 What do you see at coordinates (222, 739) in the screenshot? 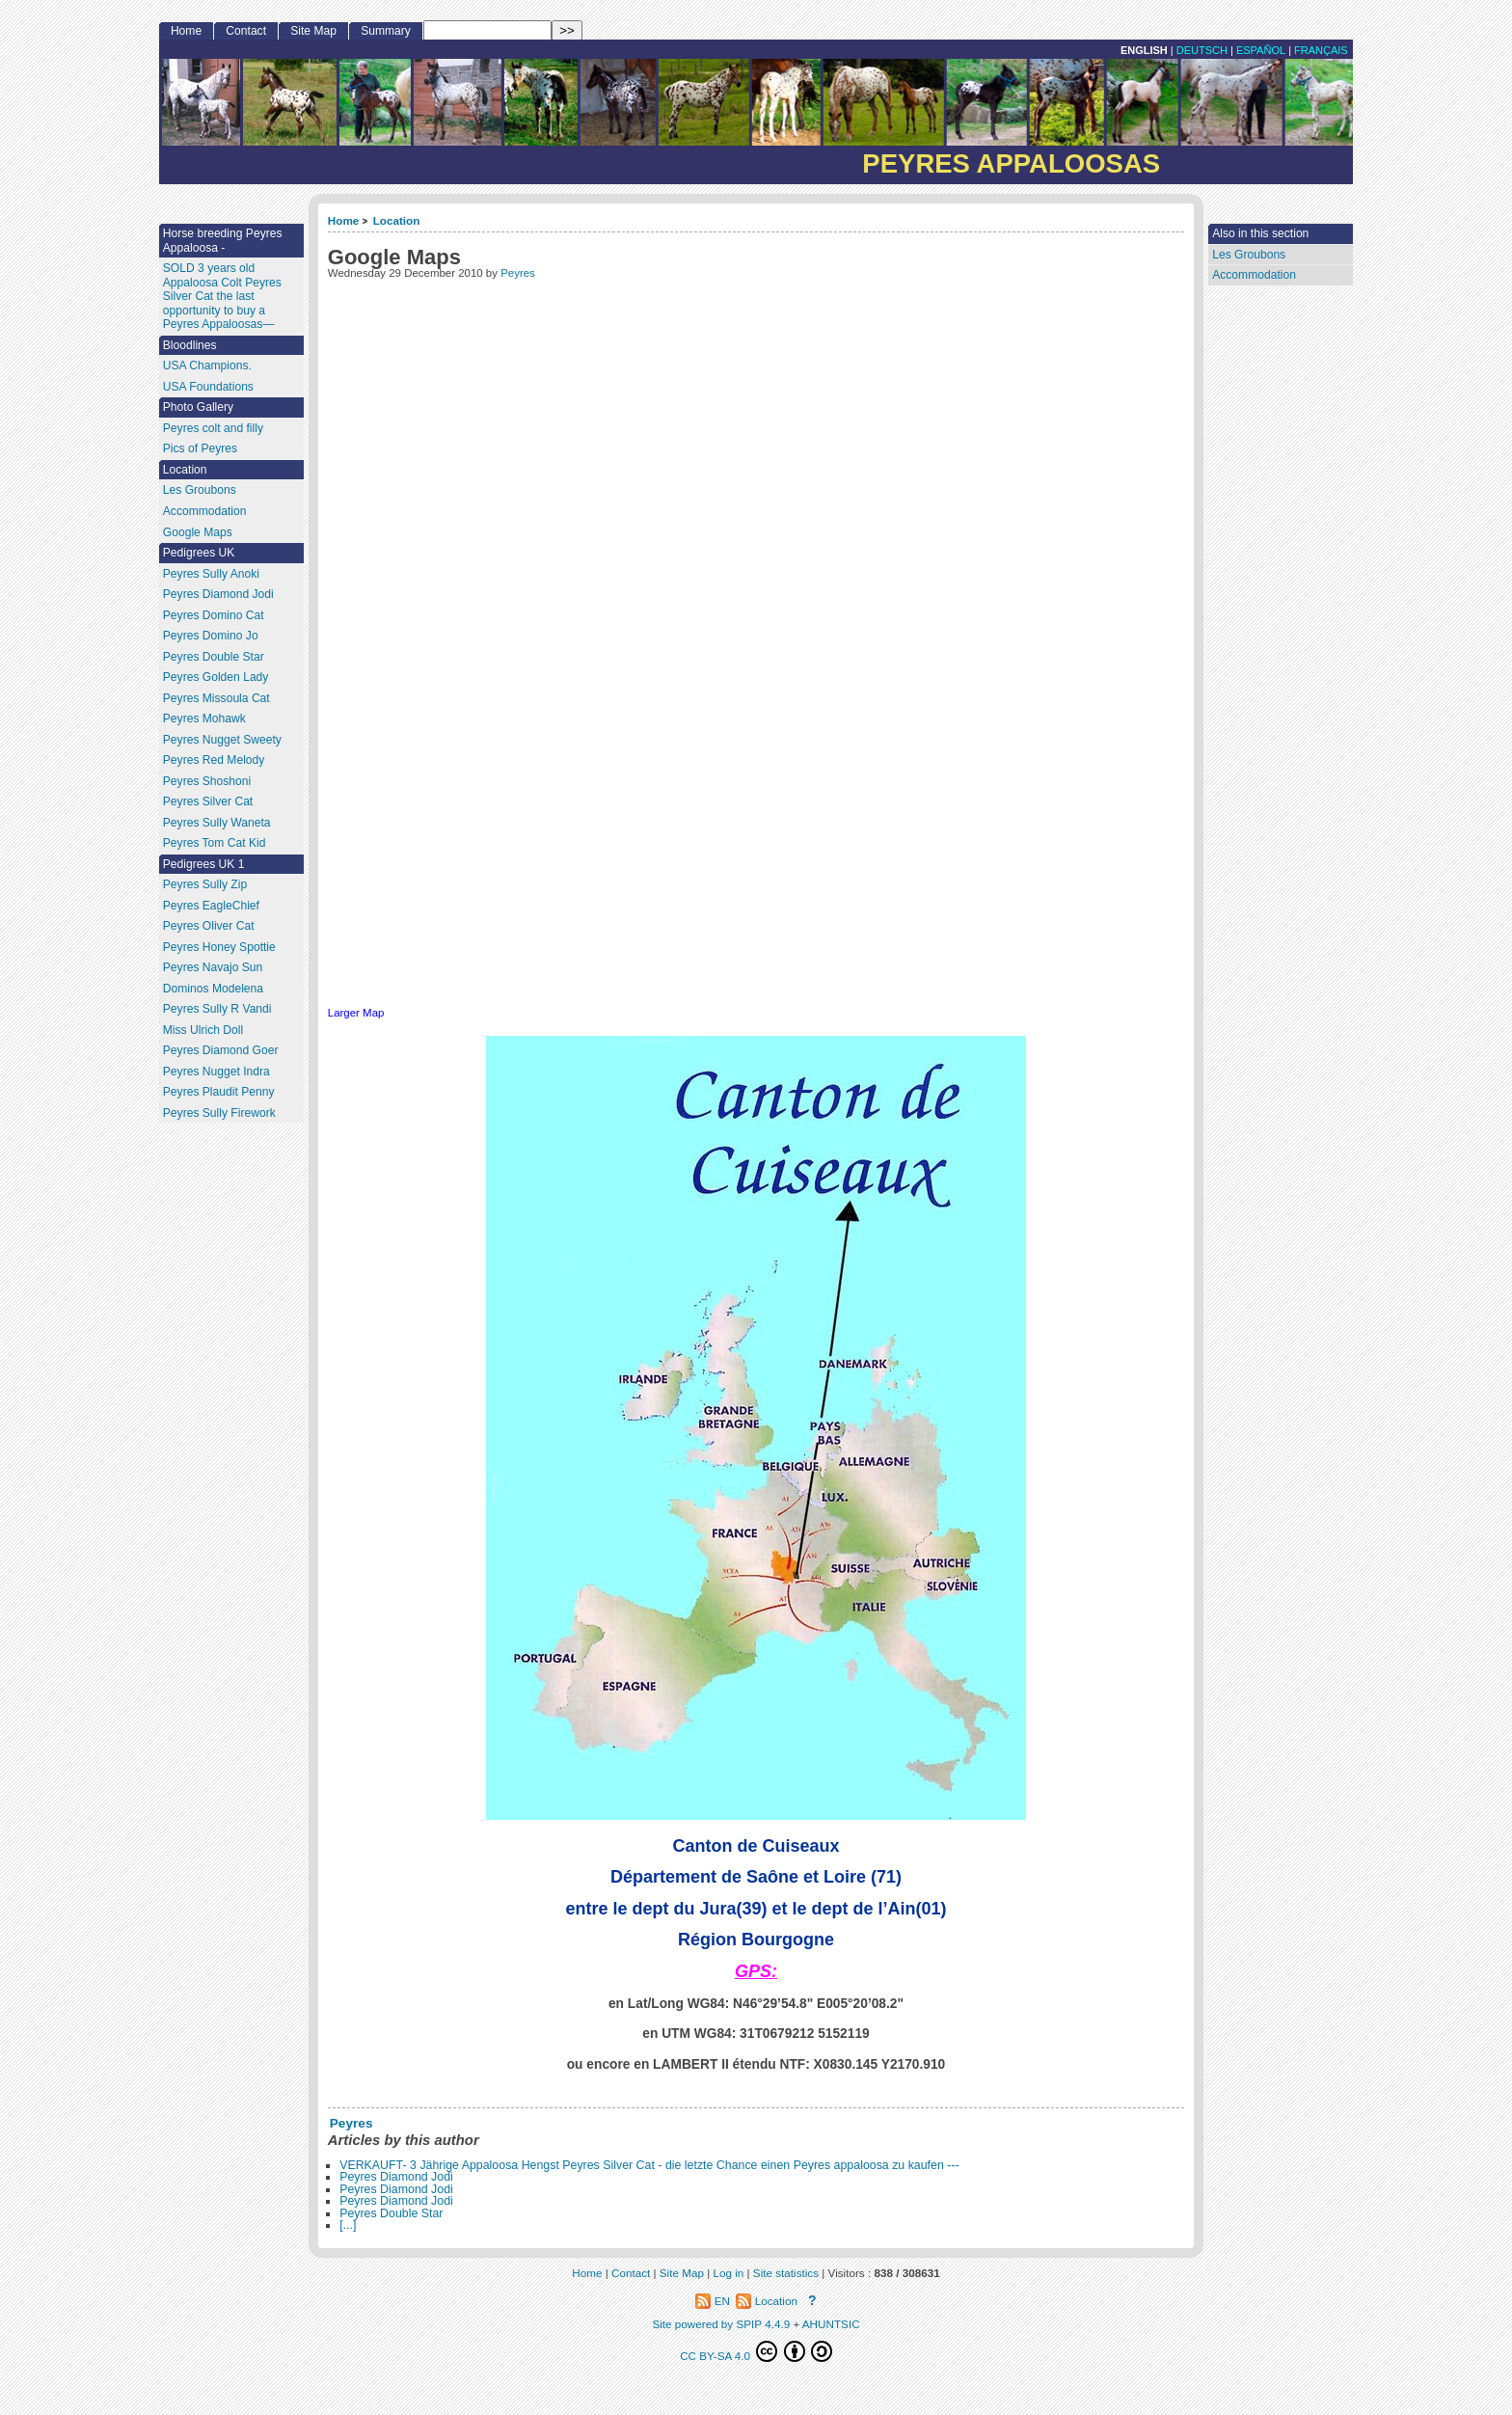
I see `Peyres Nugget Sweety` at bounding box center [222, 739].